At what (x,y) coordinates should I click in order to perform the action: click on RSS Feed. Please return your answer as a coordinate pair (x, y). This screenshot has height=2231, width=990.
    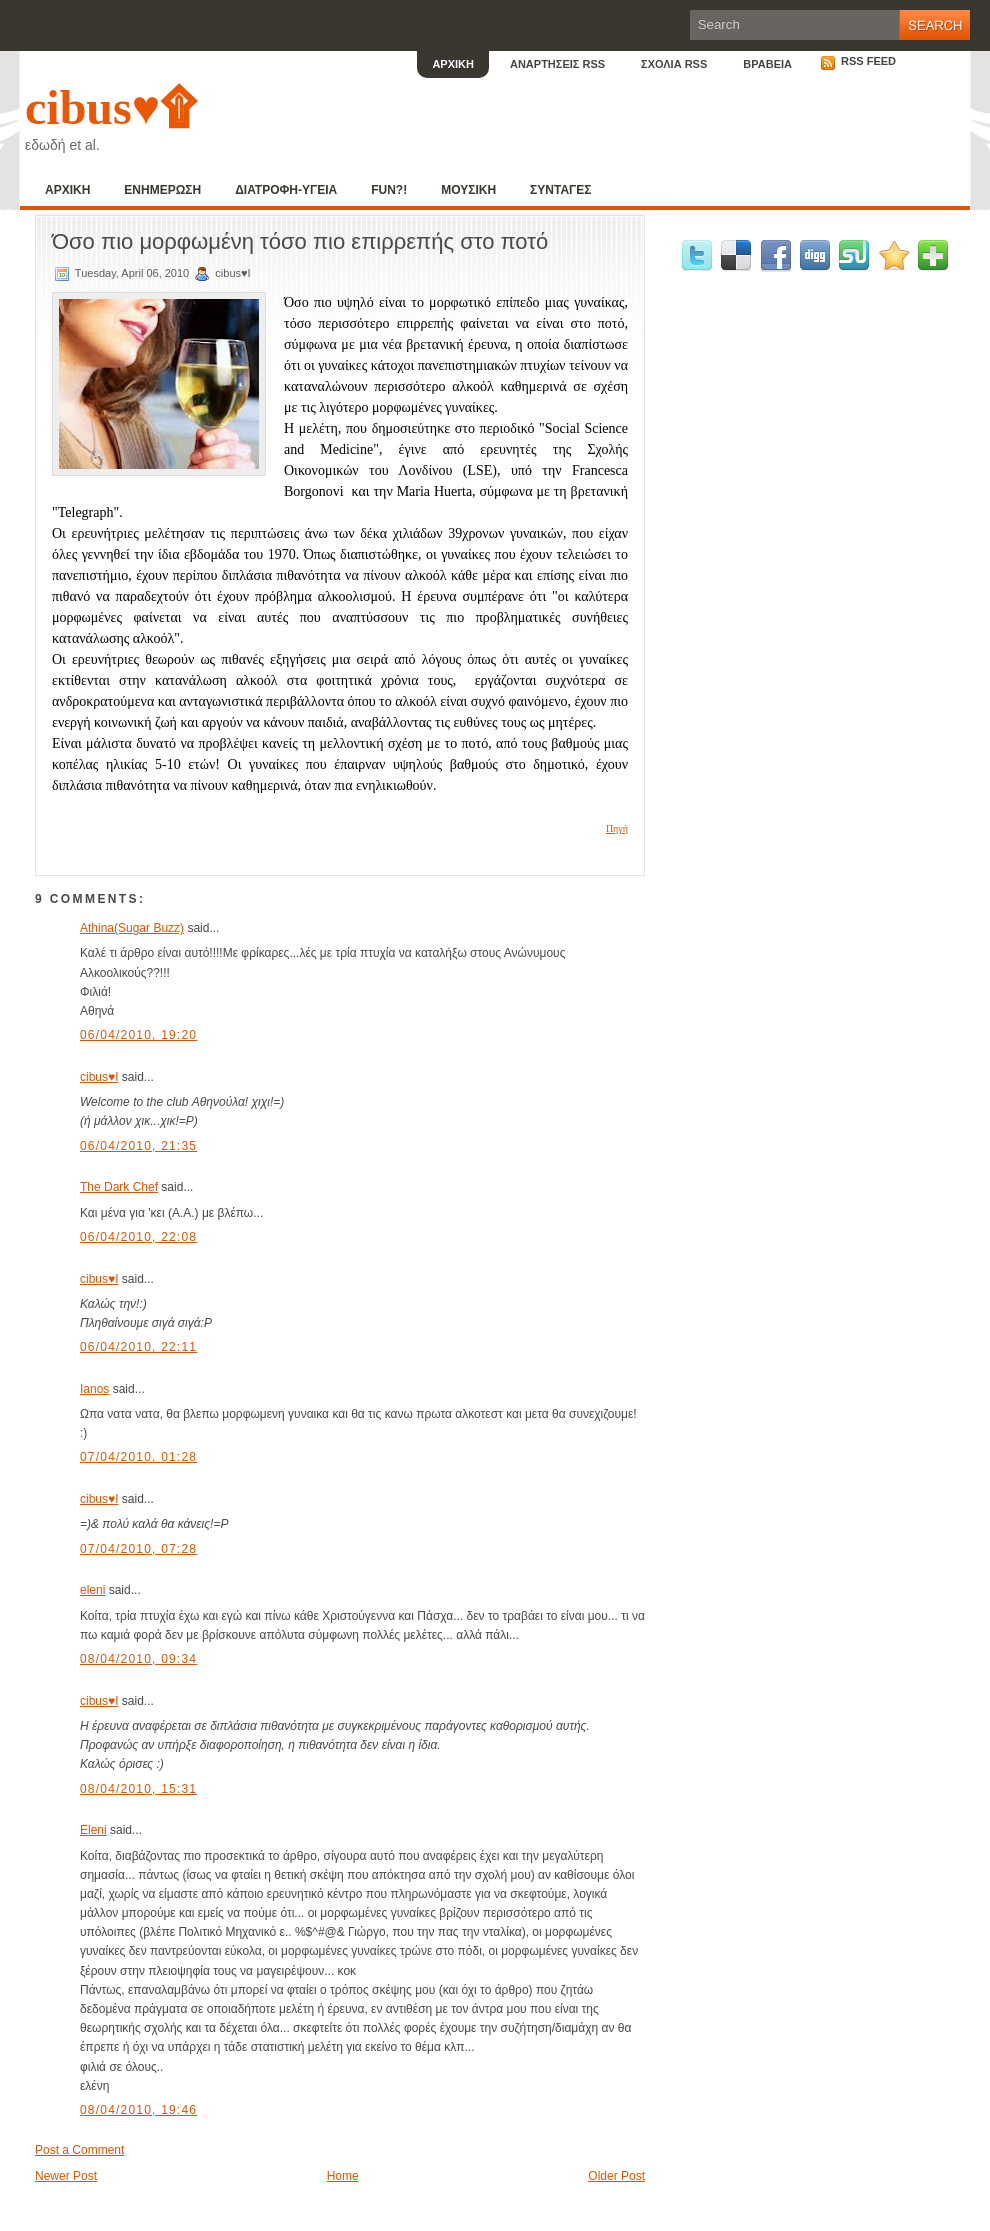
    Looking at the image, I should click on (858, 61).